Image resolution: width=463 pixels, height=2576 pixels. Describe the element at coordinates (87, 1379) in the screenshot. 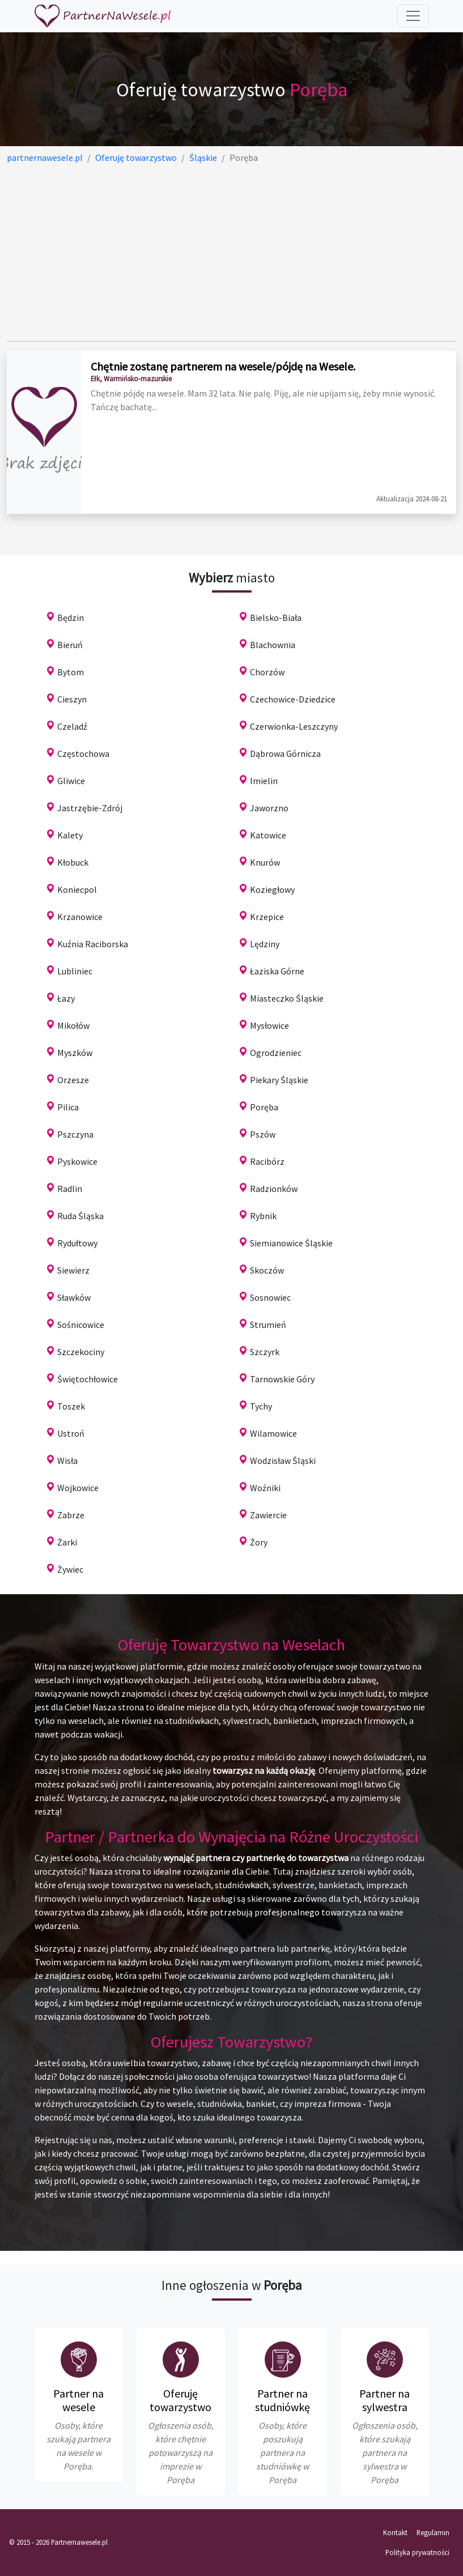

I see `Świętochłowice` at that location.